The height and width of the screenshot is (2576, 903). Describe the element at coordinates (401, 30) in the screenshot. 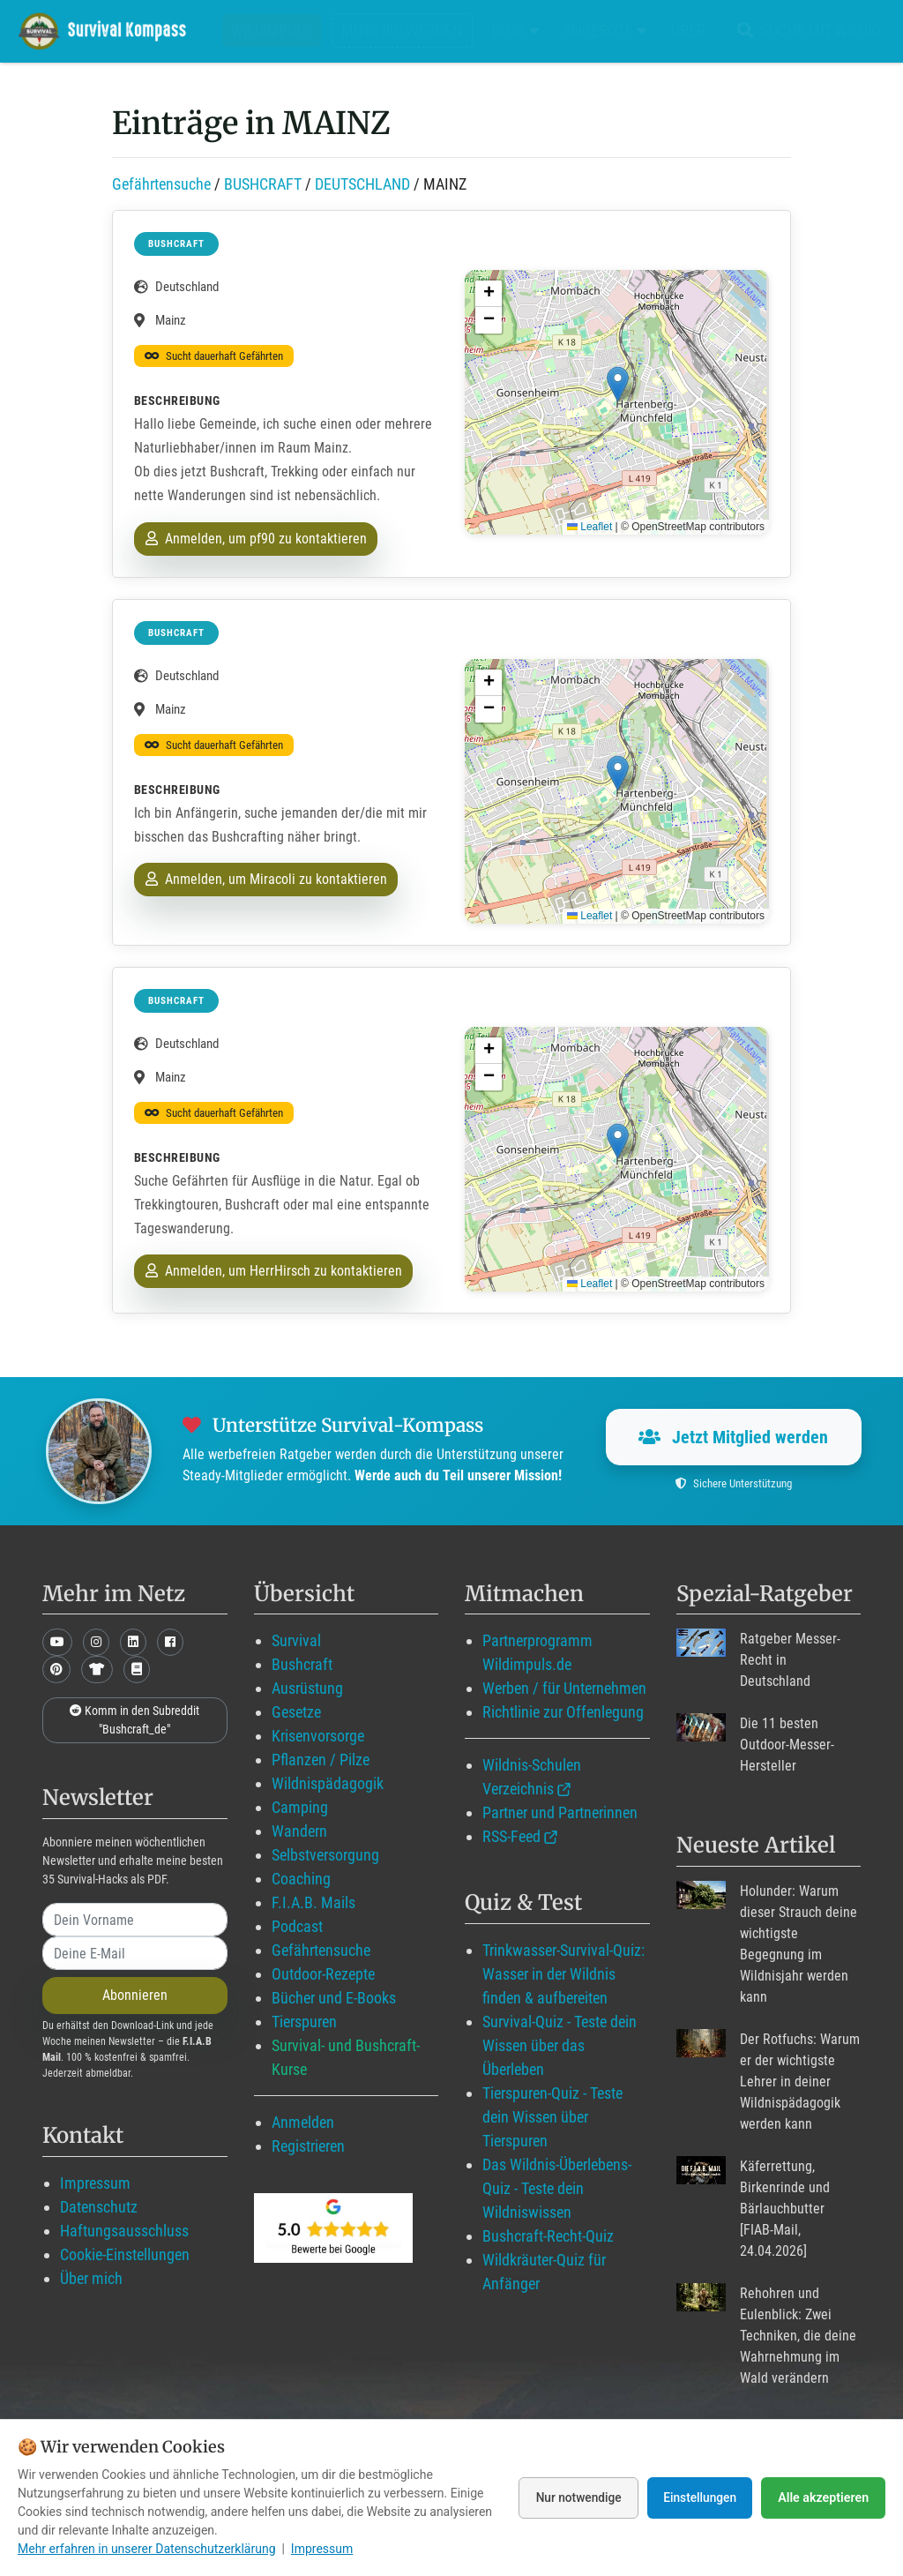

I see `Mitglied werden` at that location.